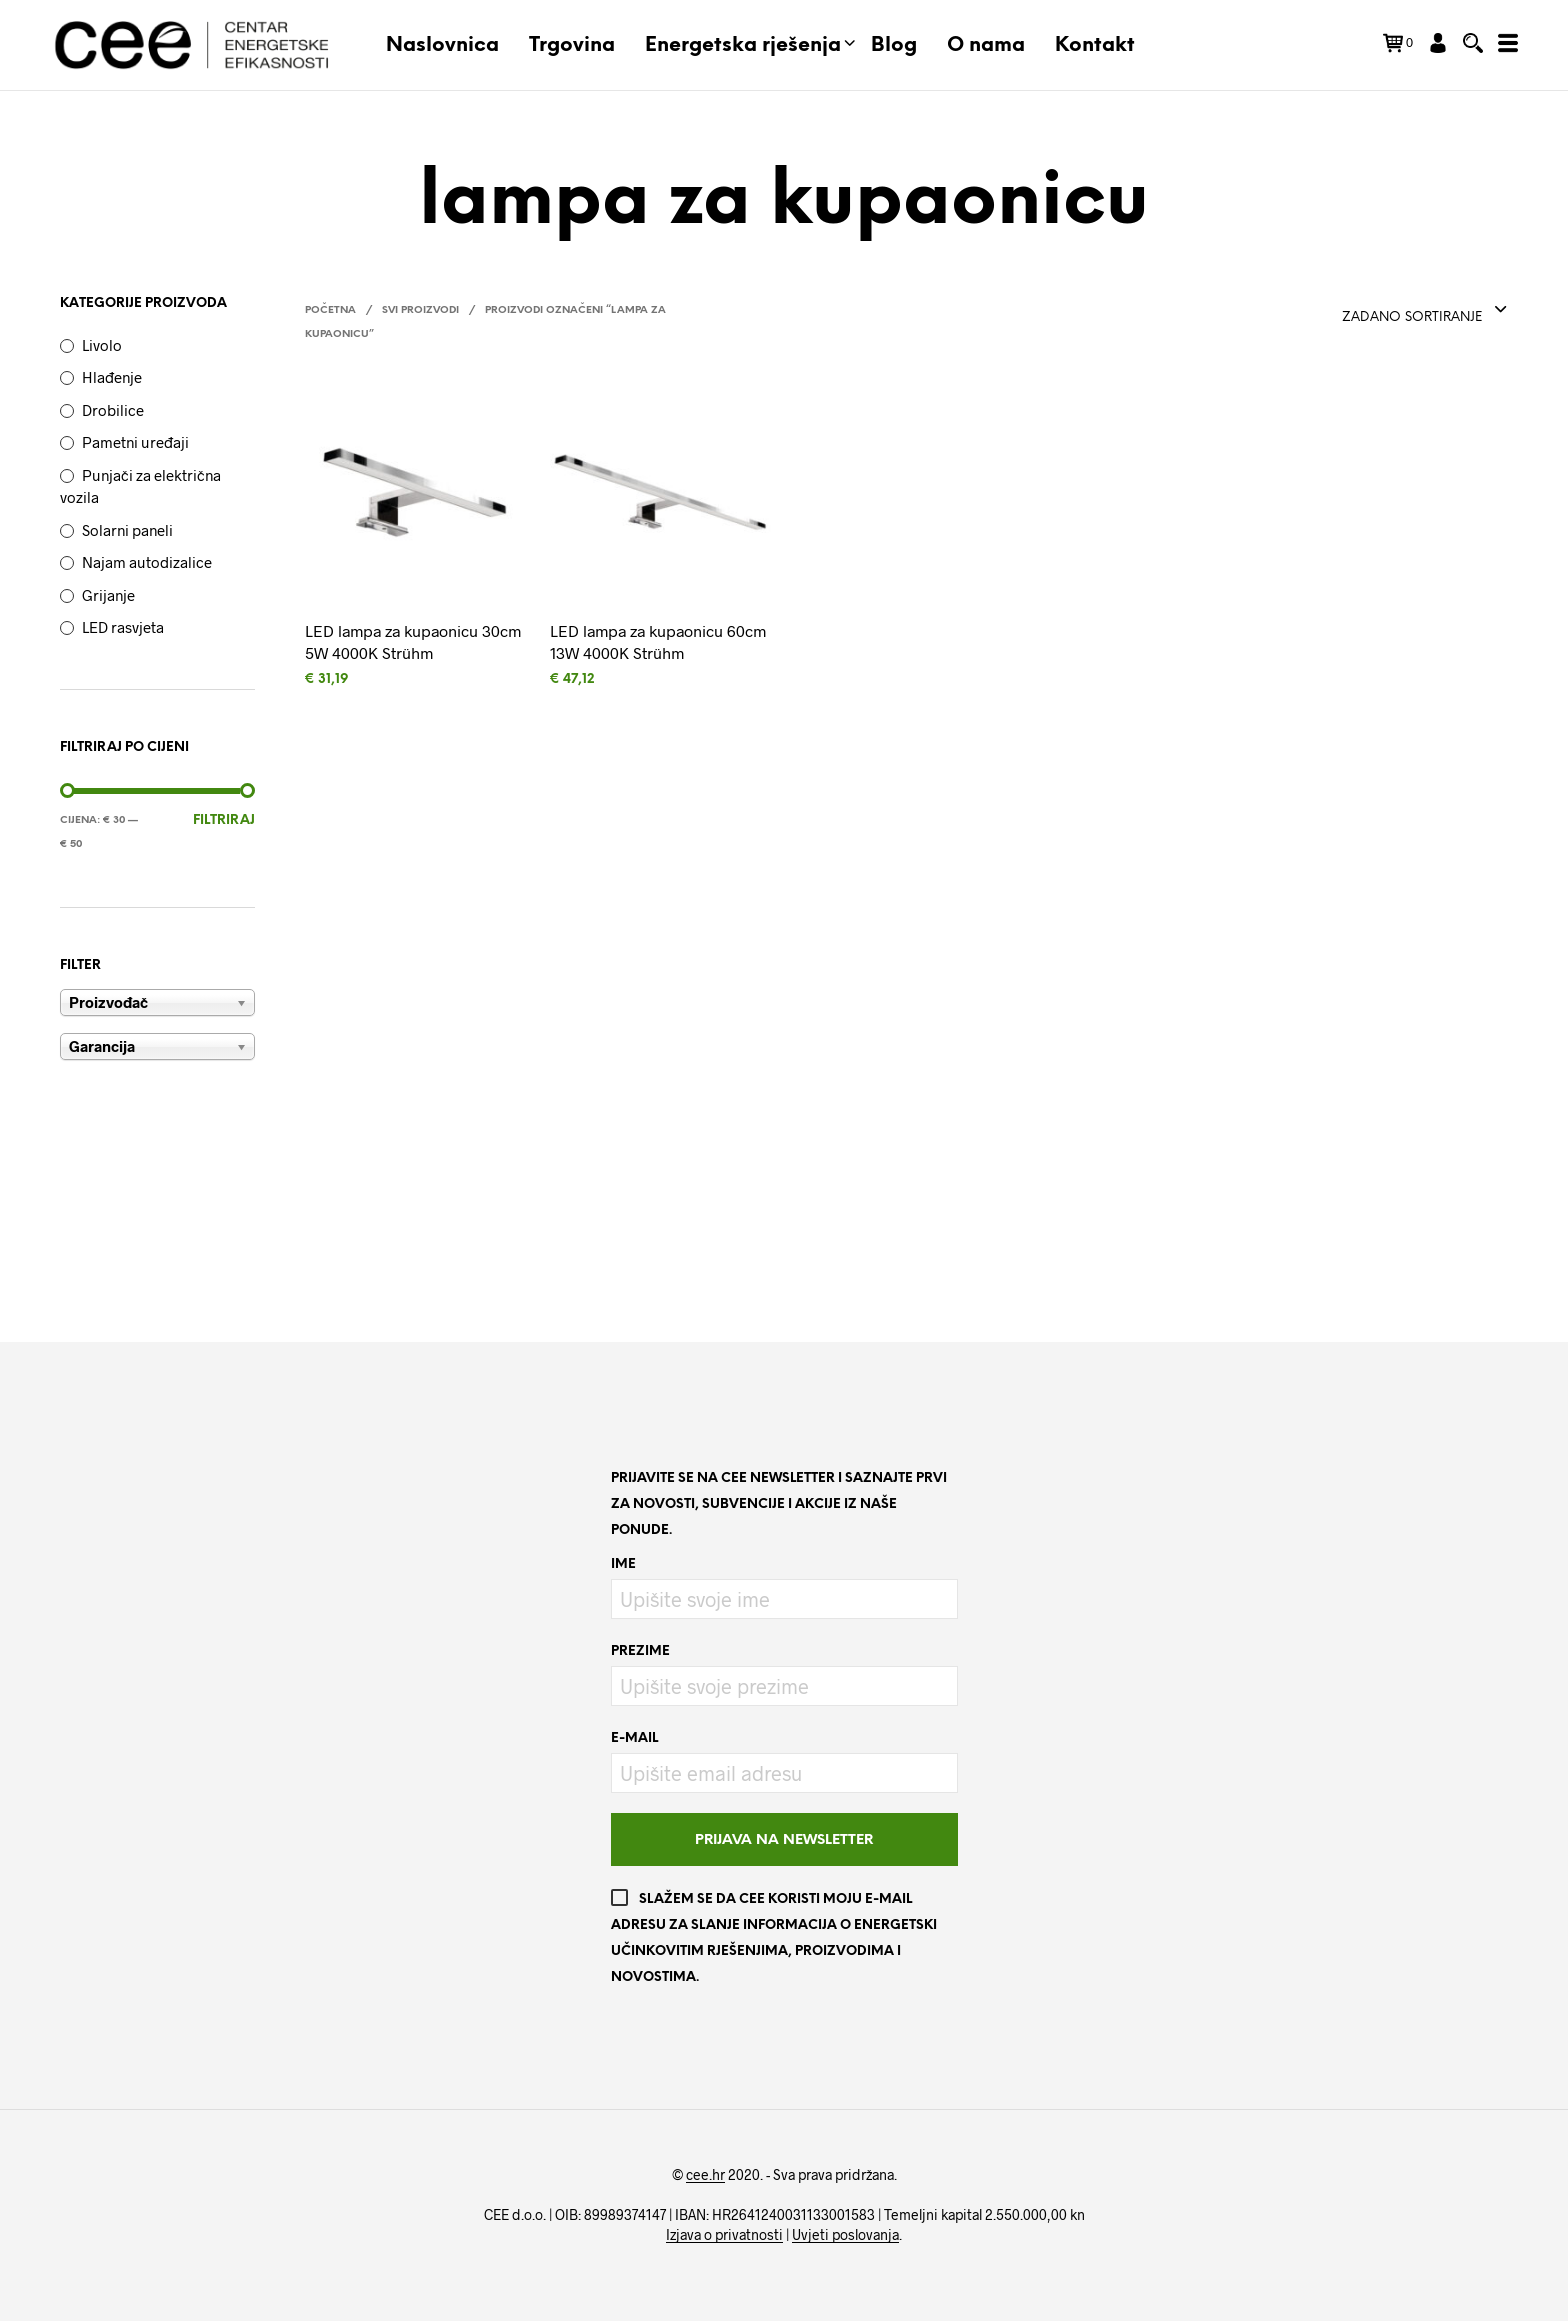 This screenshot has height=2321, width=1568. What do you see at coordinates (123, 627) in the screenshot?
I see `LED rasvjeta` at bounding box center [123, 627].